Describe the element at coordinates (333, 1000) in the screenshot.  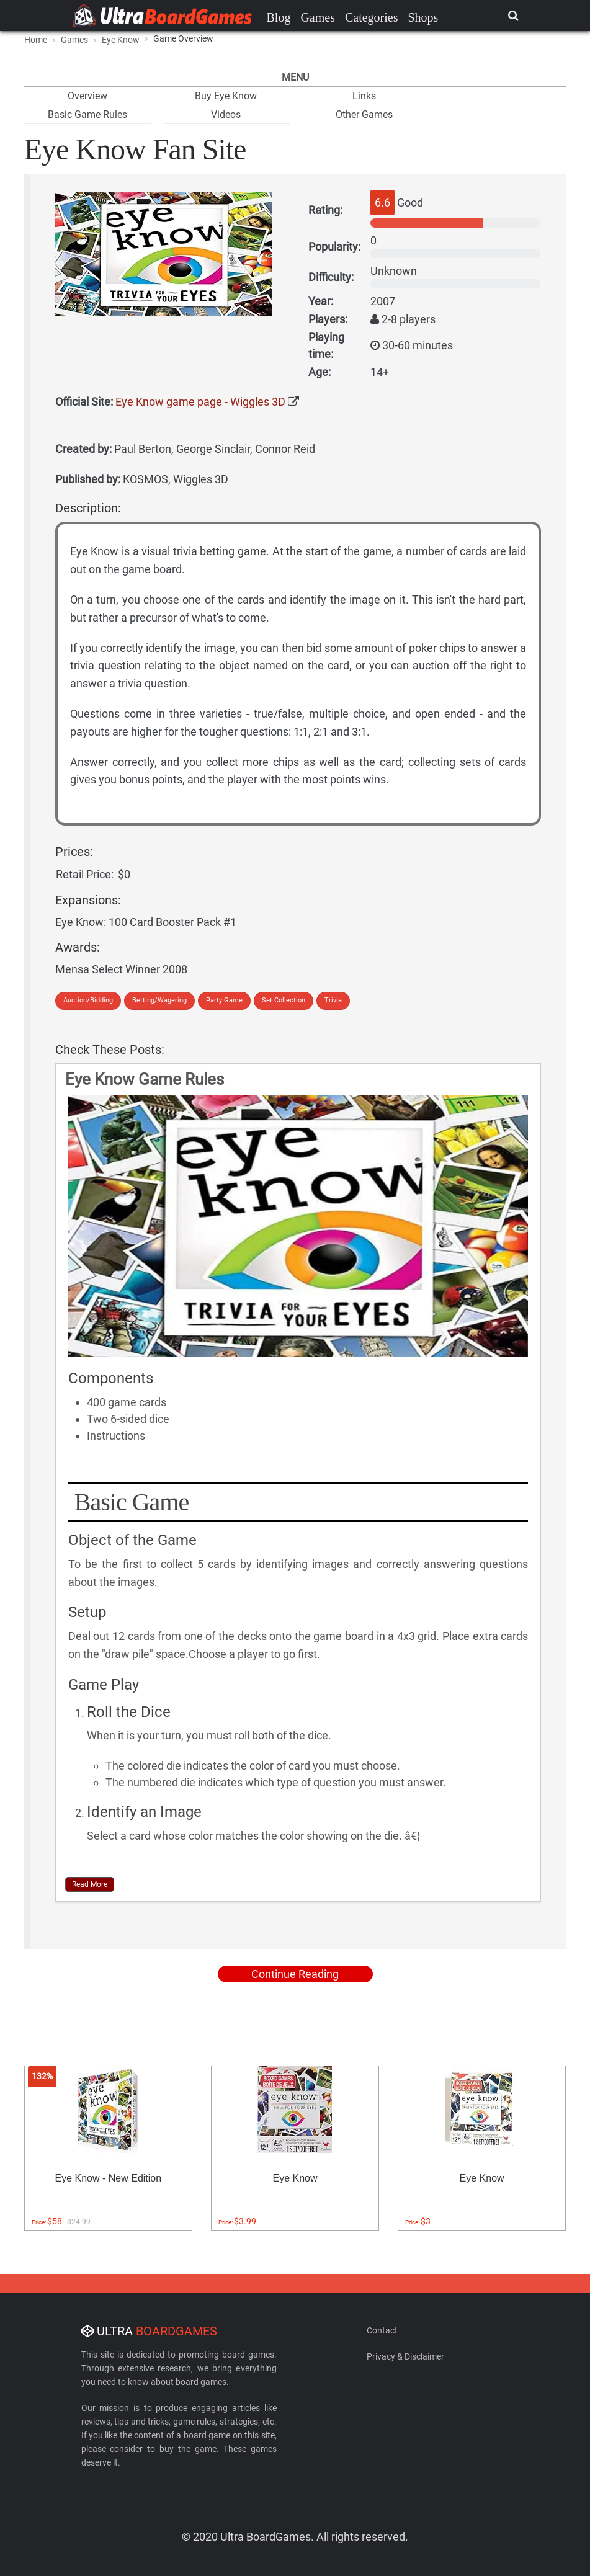
I see `Trivia` at that location.